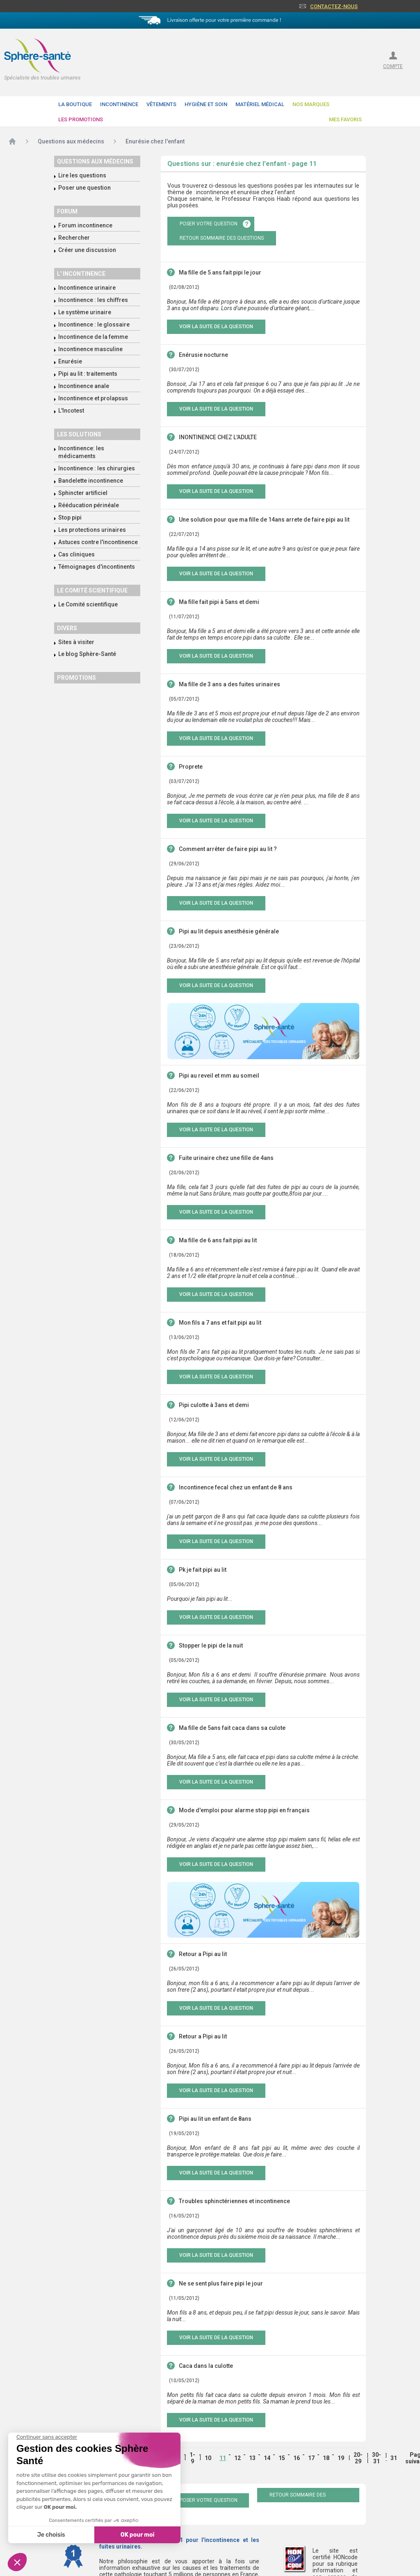  I want to click on Vêtements, so click(161, 104).